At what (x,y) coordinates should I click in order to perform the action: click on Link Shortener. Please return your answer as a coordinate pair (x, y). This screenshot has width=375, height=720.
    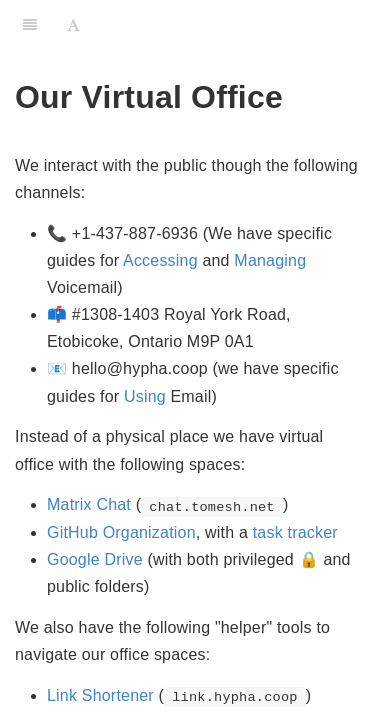
    Looking at the image, I should click on (100, 695).